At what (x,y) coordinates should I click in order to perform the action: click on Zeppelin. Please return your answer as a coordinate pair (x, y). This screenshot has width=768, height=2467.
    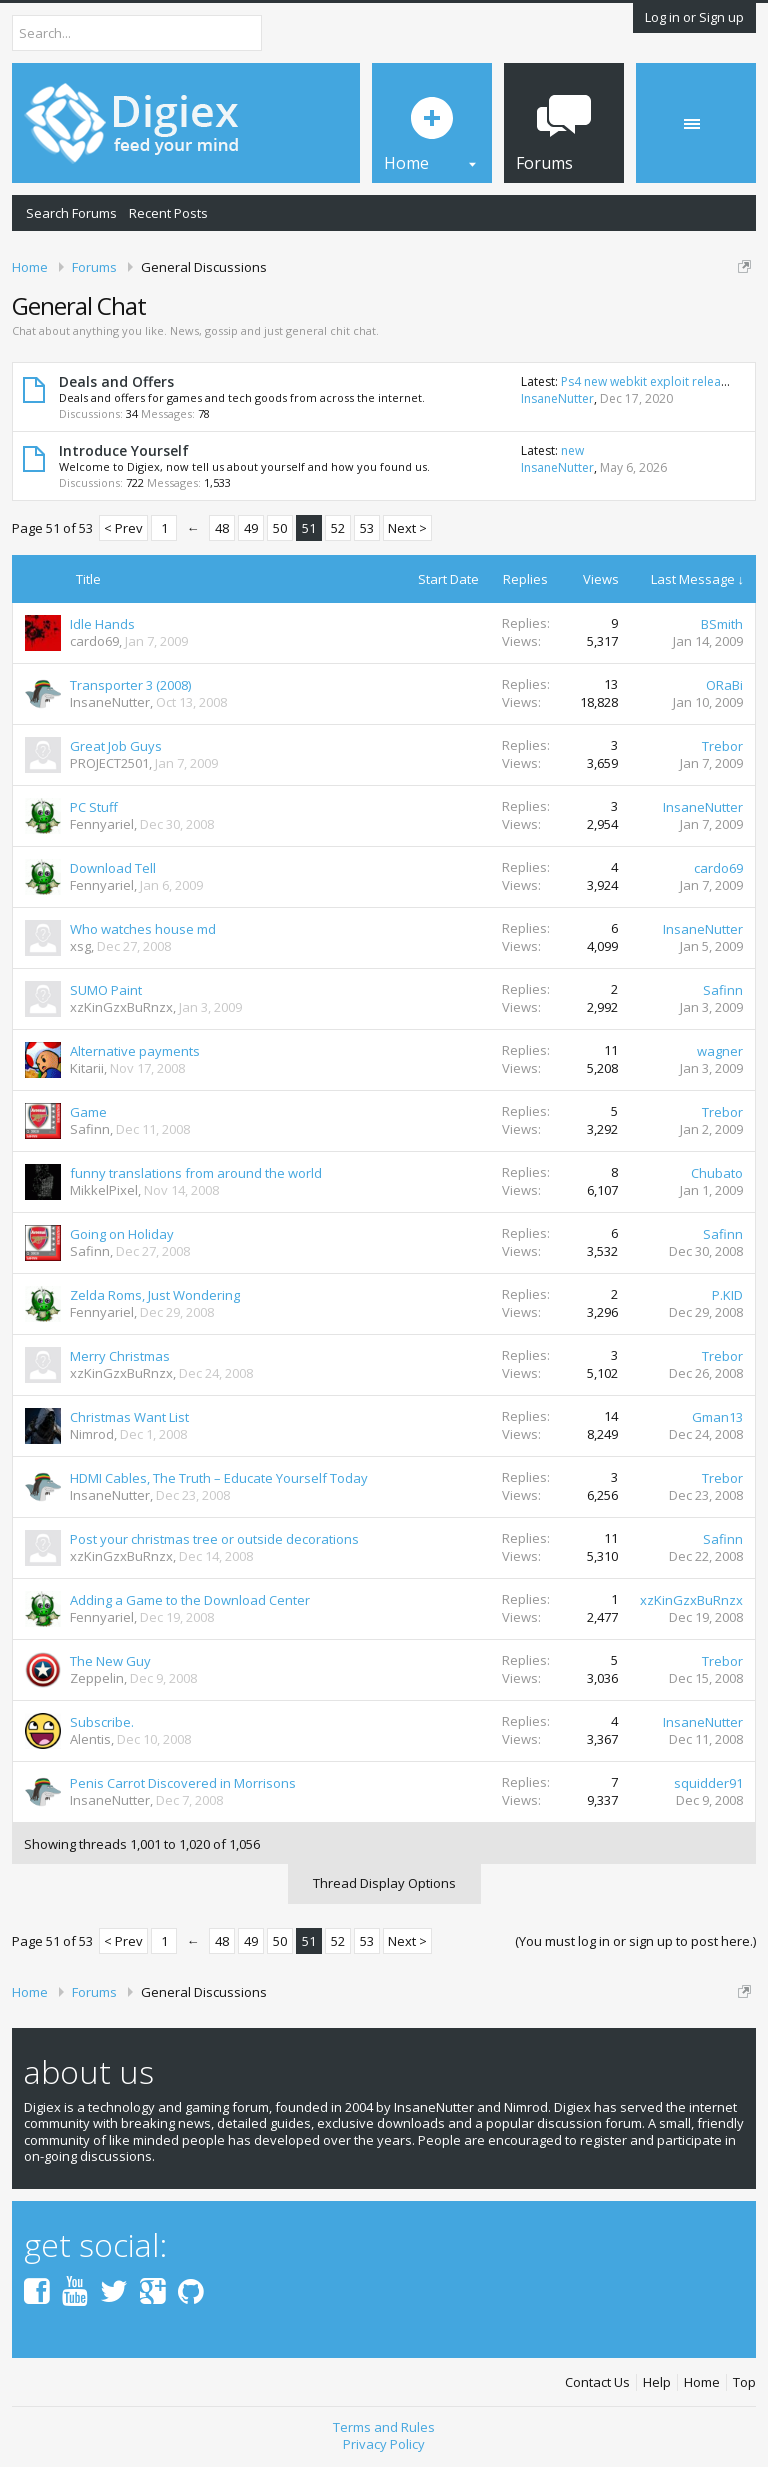
    Looking at the image, I should click on (97, 1678).